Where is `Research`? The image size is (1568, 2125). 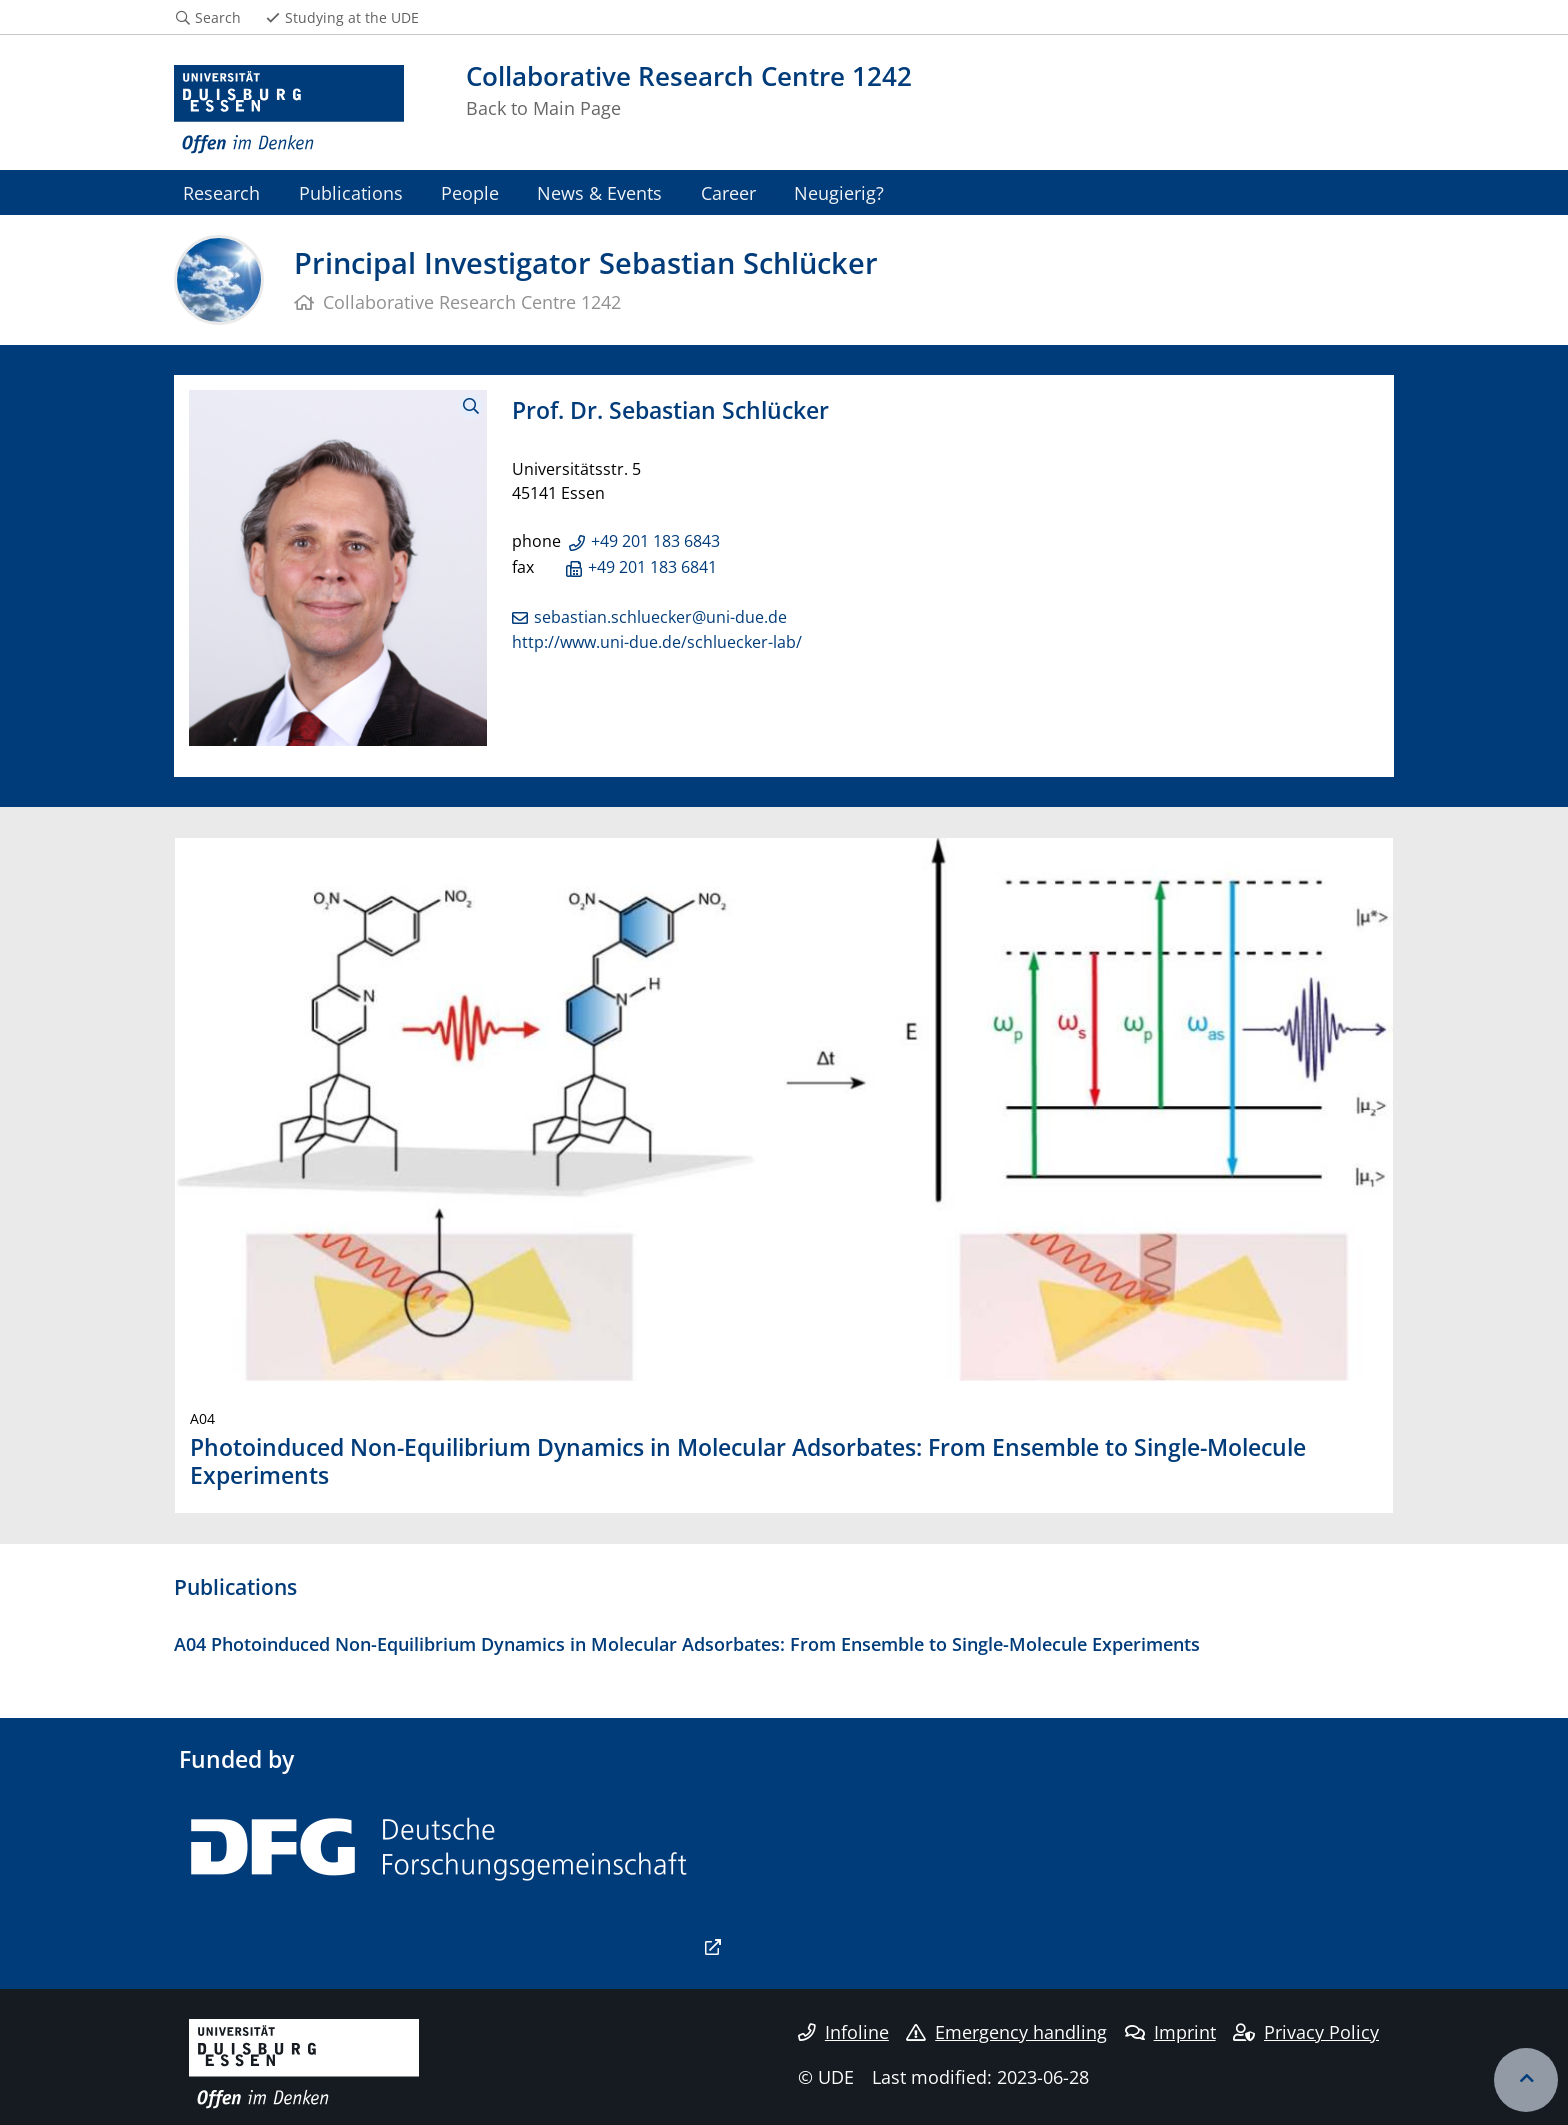
Research is located at coordinates (221, 192).